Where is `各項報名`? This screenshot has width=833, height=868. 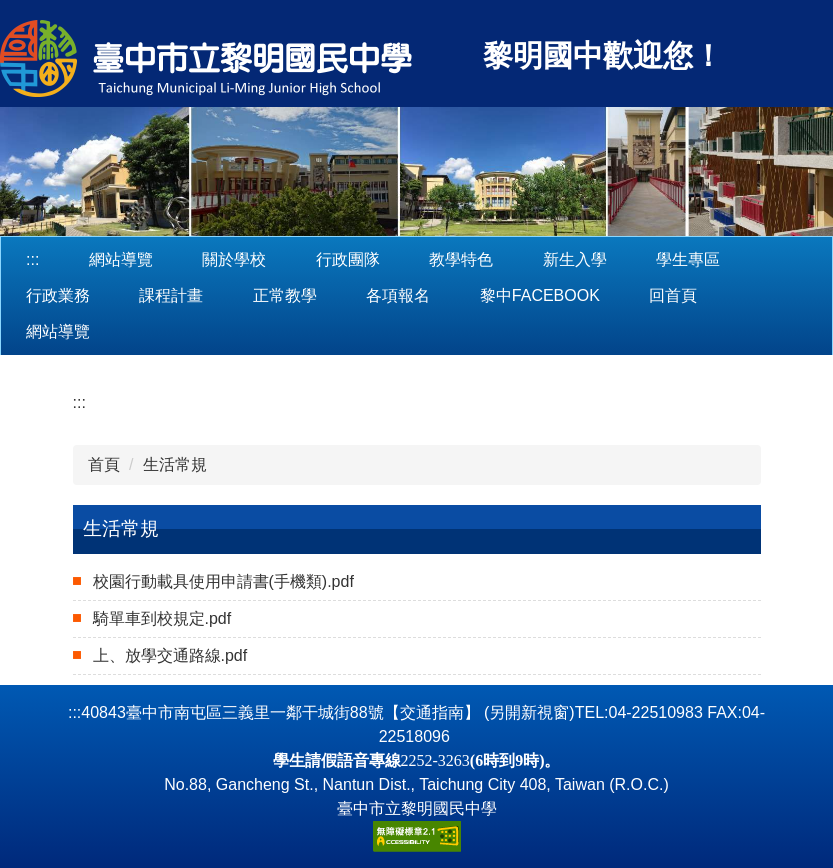
各項報名 is located at coordinates (398, 295).